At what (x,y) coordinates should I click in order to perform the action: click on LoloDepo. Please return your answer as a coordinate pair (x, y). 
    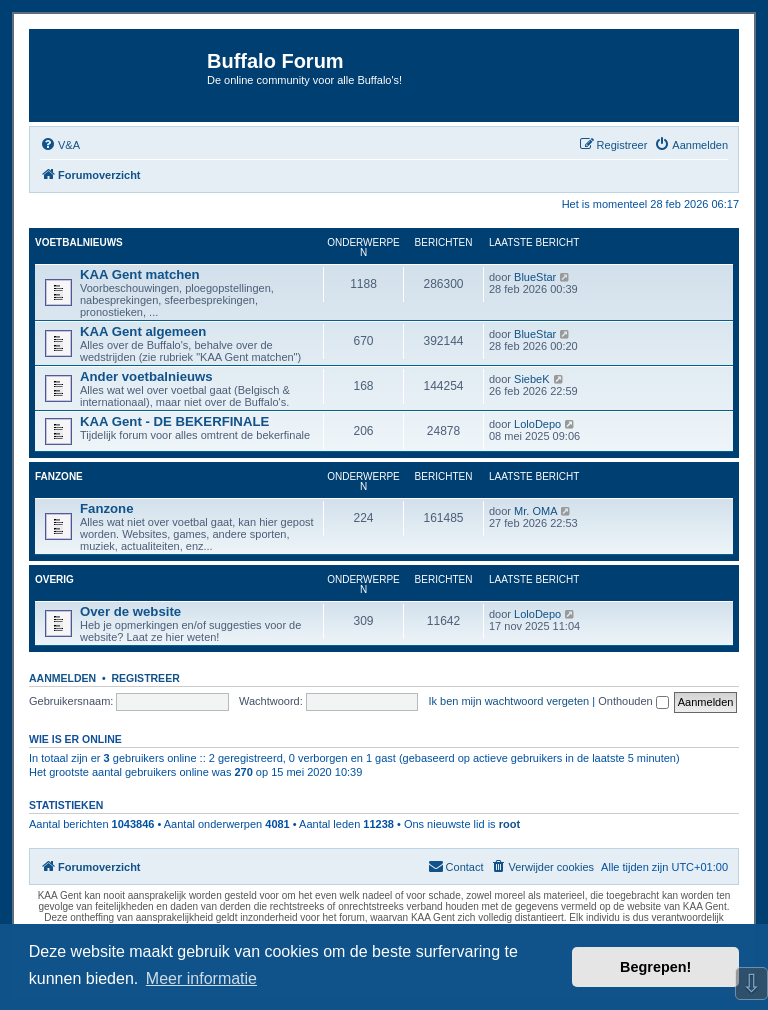
    Looking at the image, I should click on (537, 424).